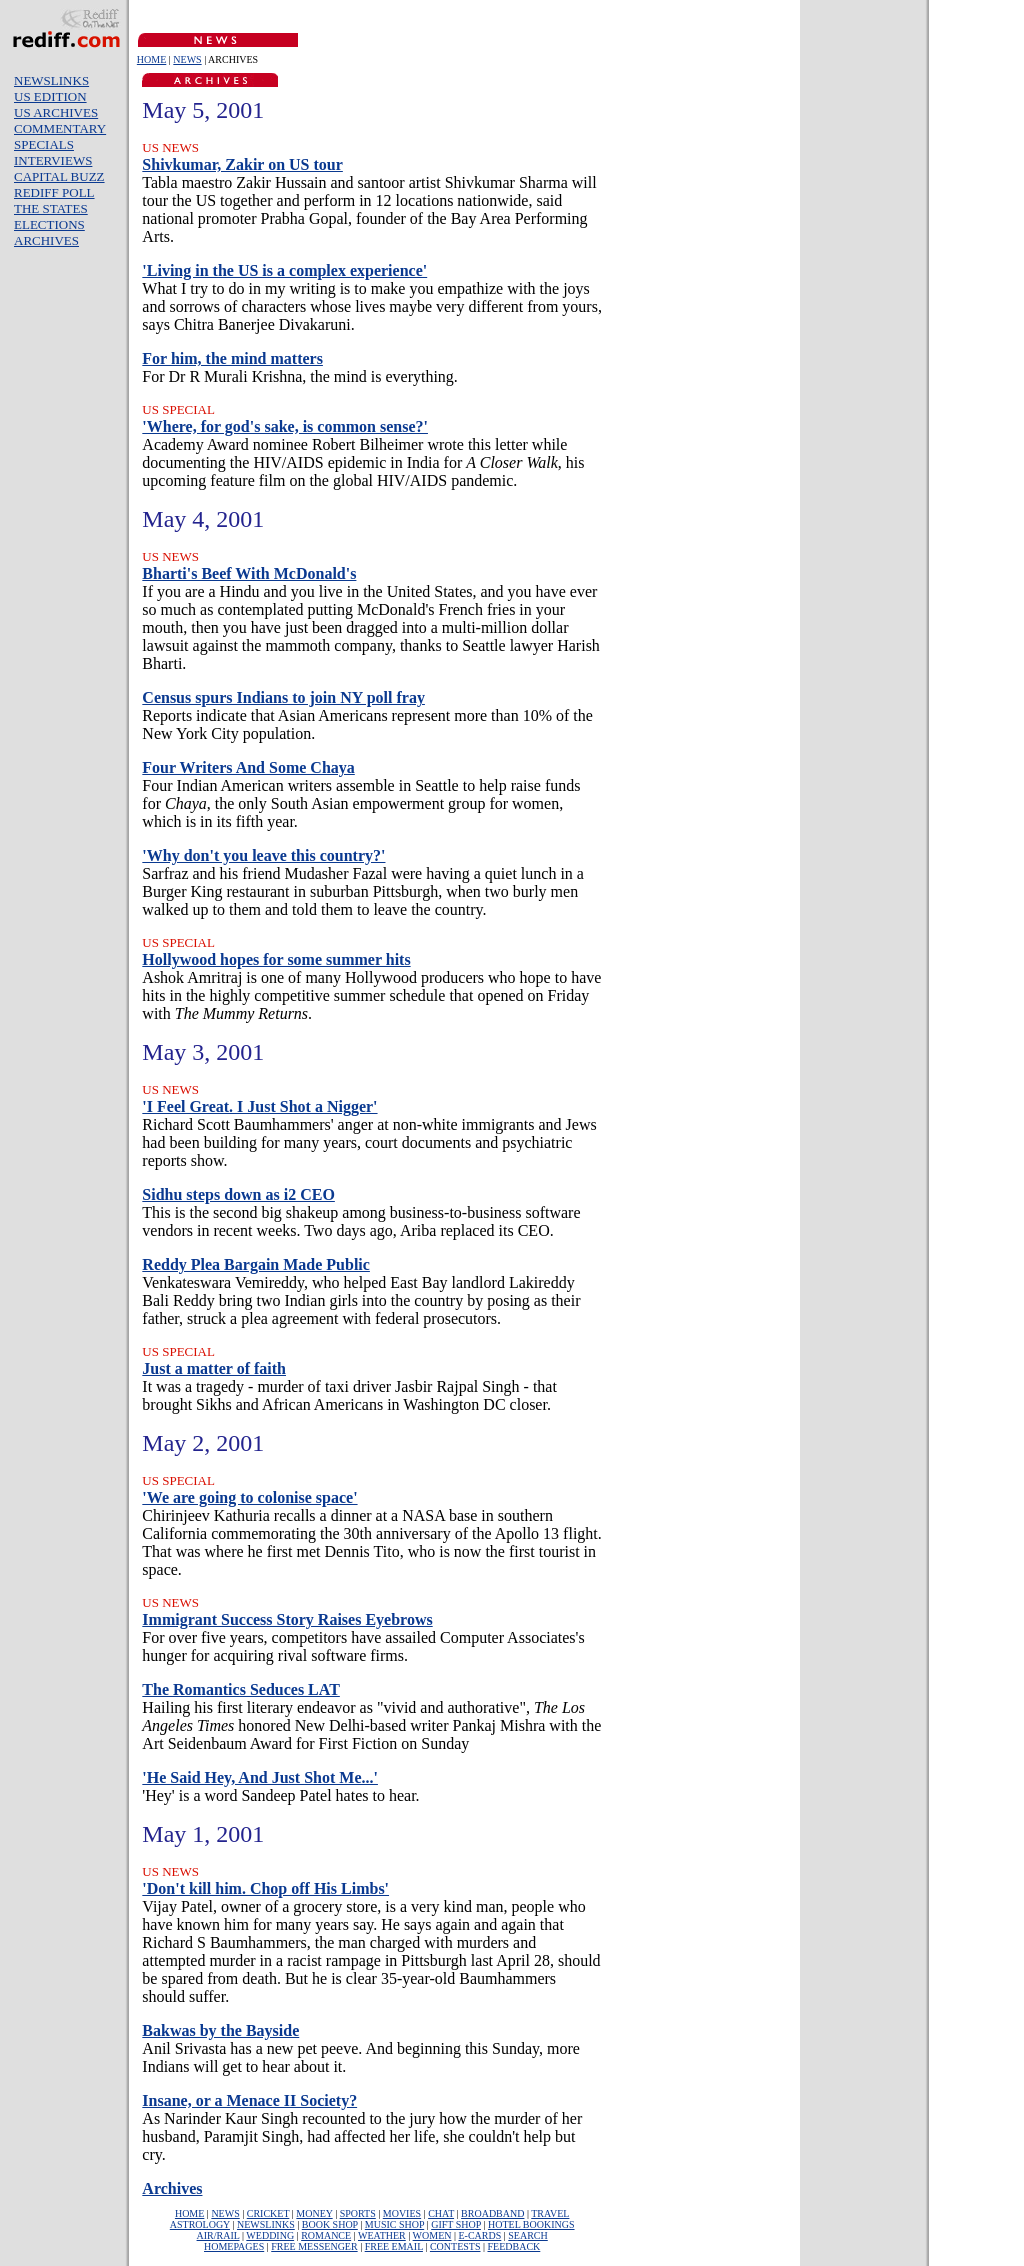 This screenshot has width=1024, height=2266. Describe the element at coordinates (151, 59) in the screenshot. I see `HOME` at that location.